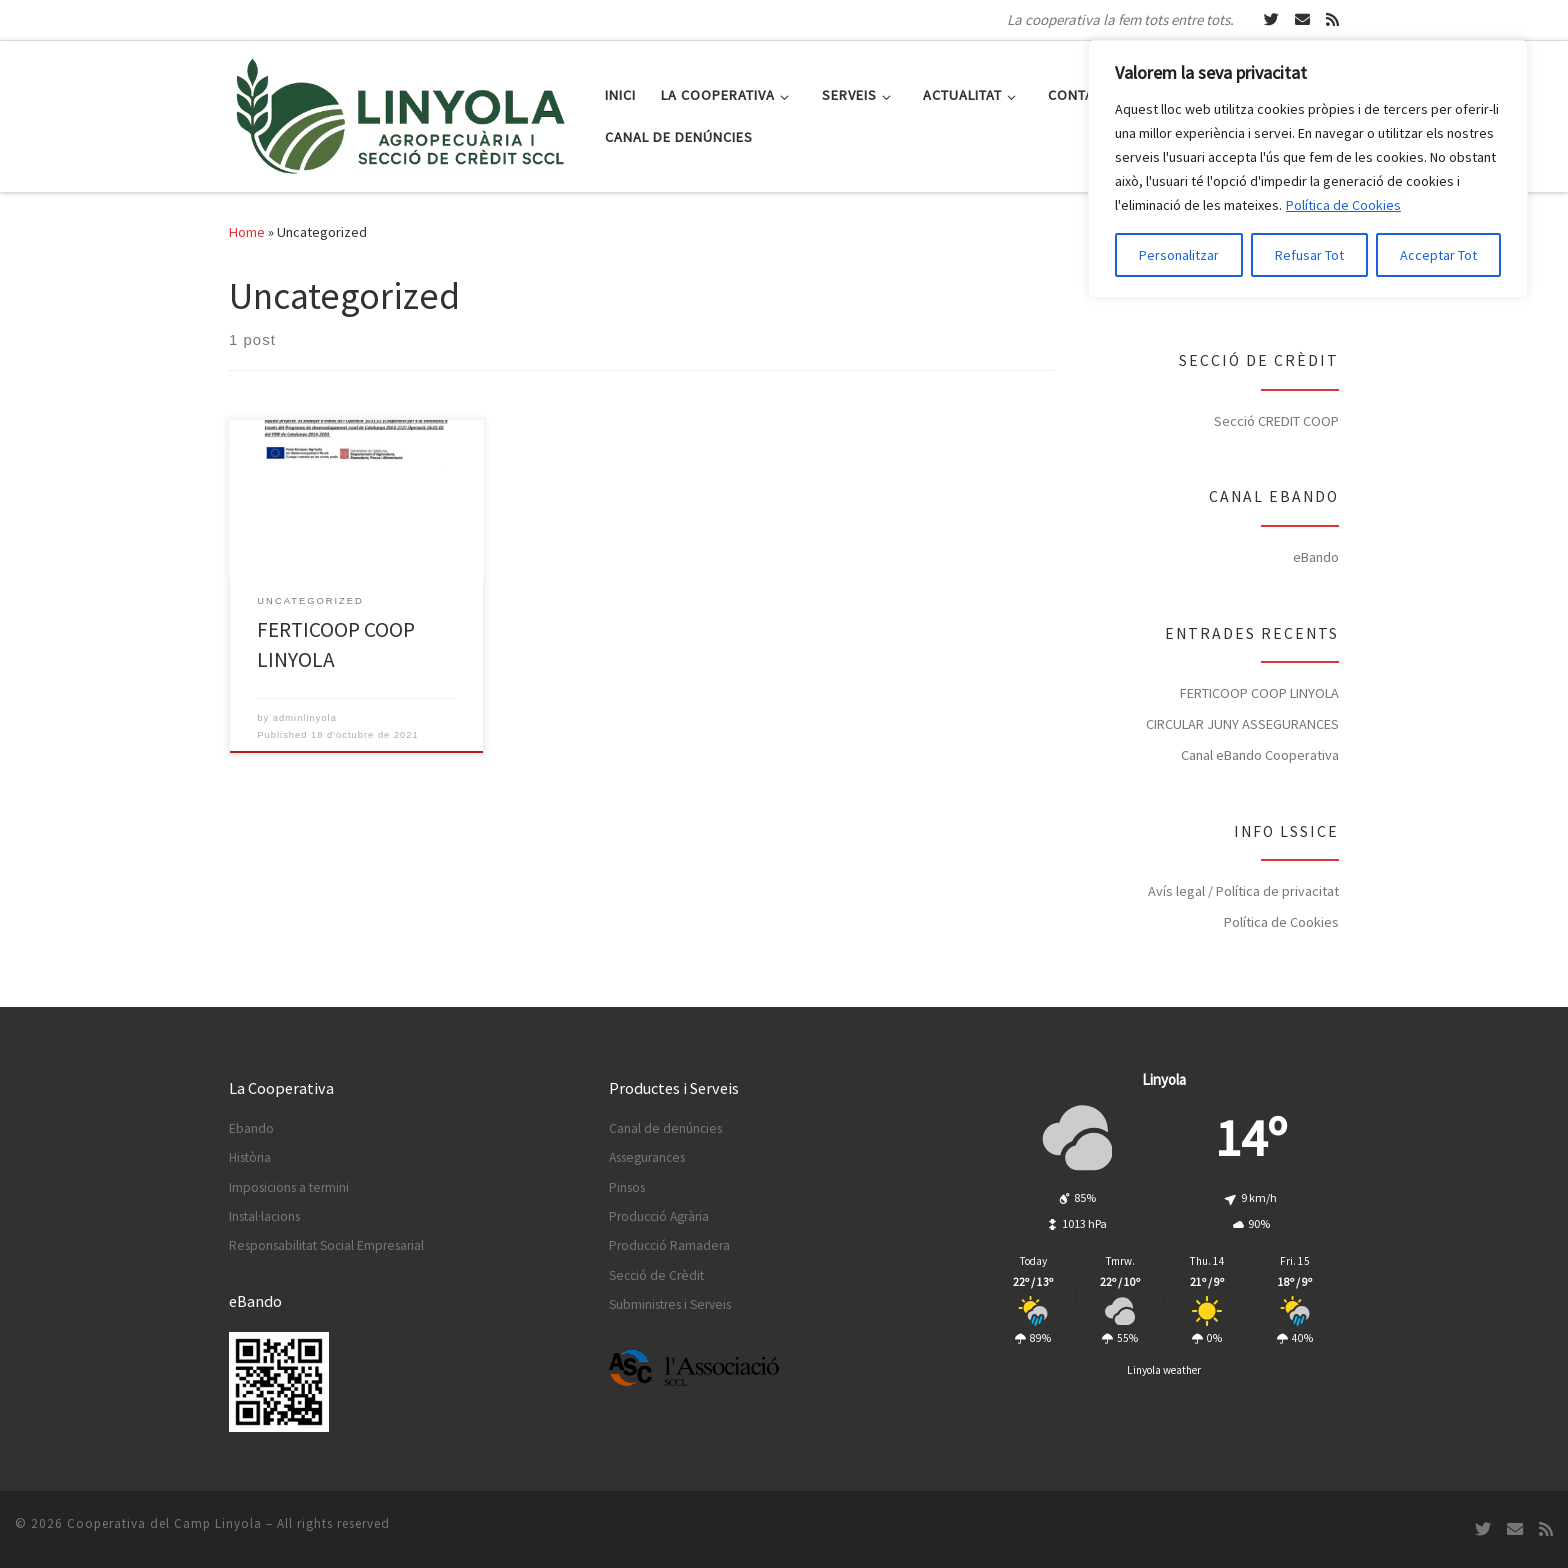 The image size is (1568, 1568). What do you see at coordinates (1332, 19) in the screenshot?
I see `[Subscripció RSS]` at bounding box center [1332, 19].